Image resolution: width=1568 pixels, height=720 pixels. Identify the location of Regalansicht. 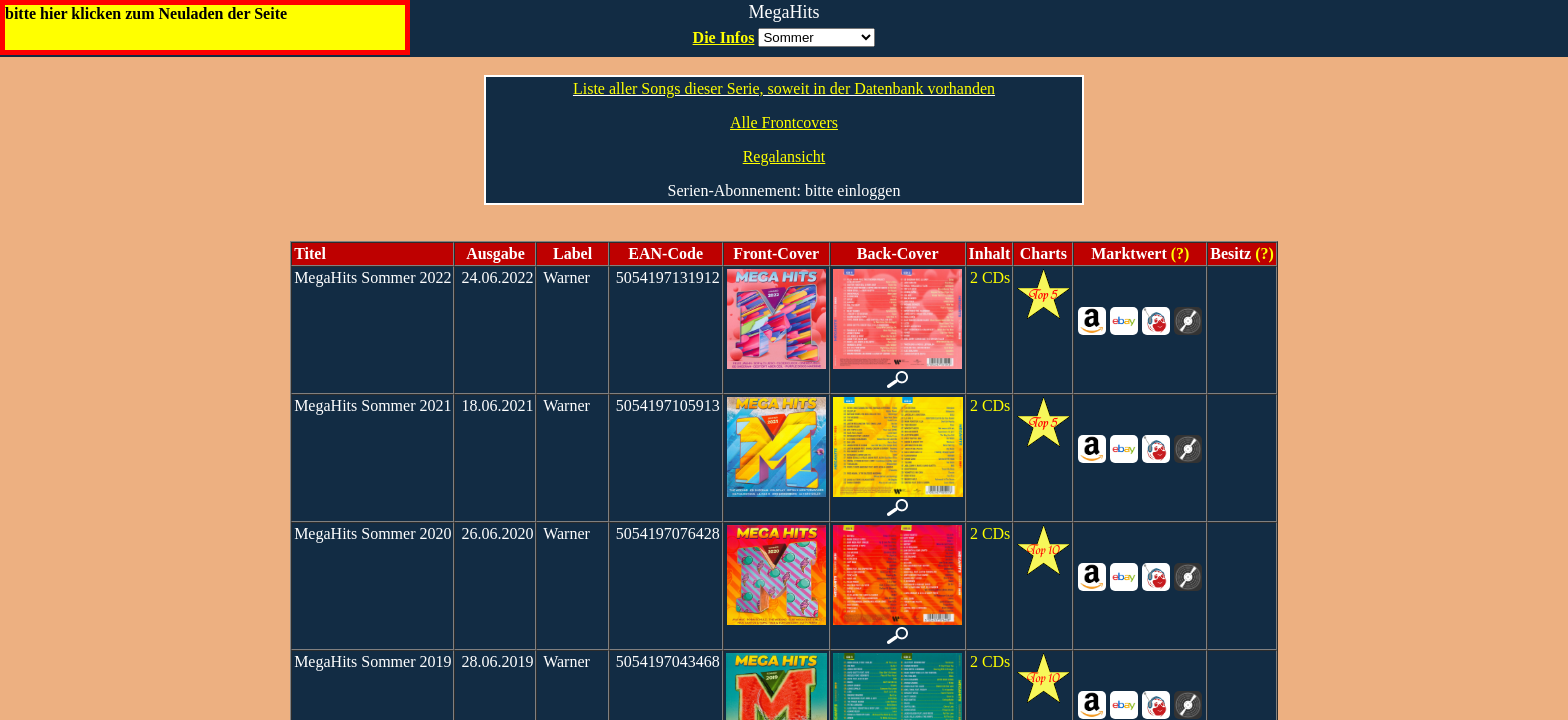
(784, 156).